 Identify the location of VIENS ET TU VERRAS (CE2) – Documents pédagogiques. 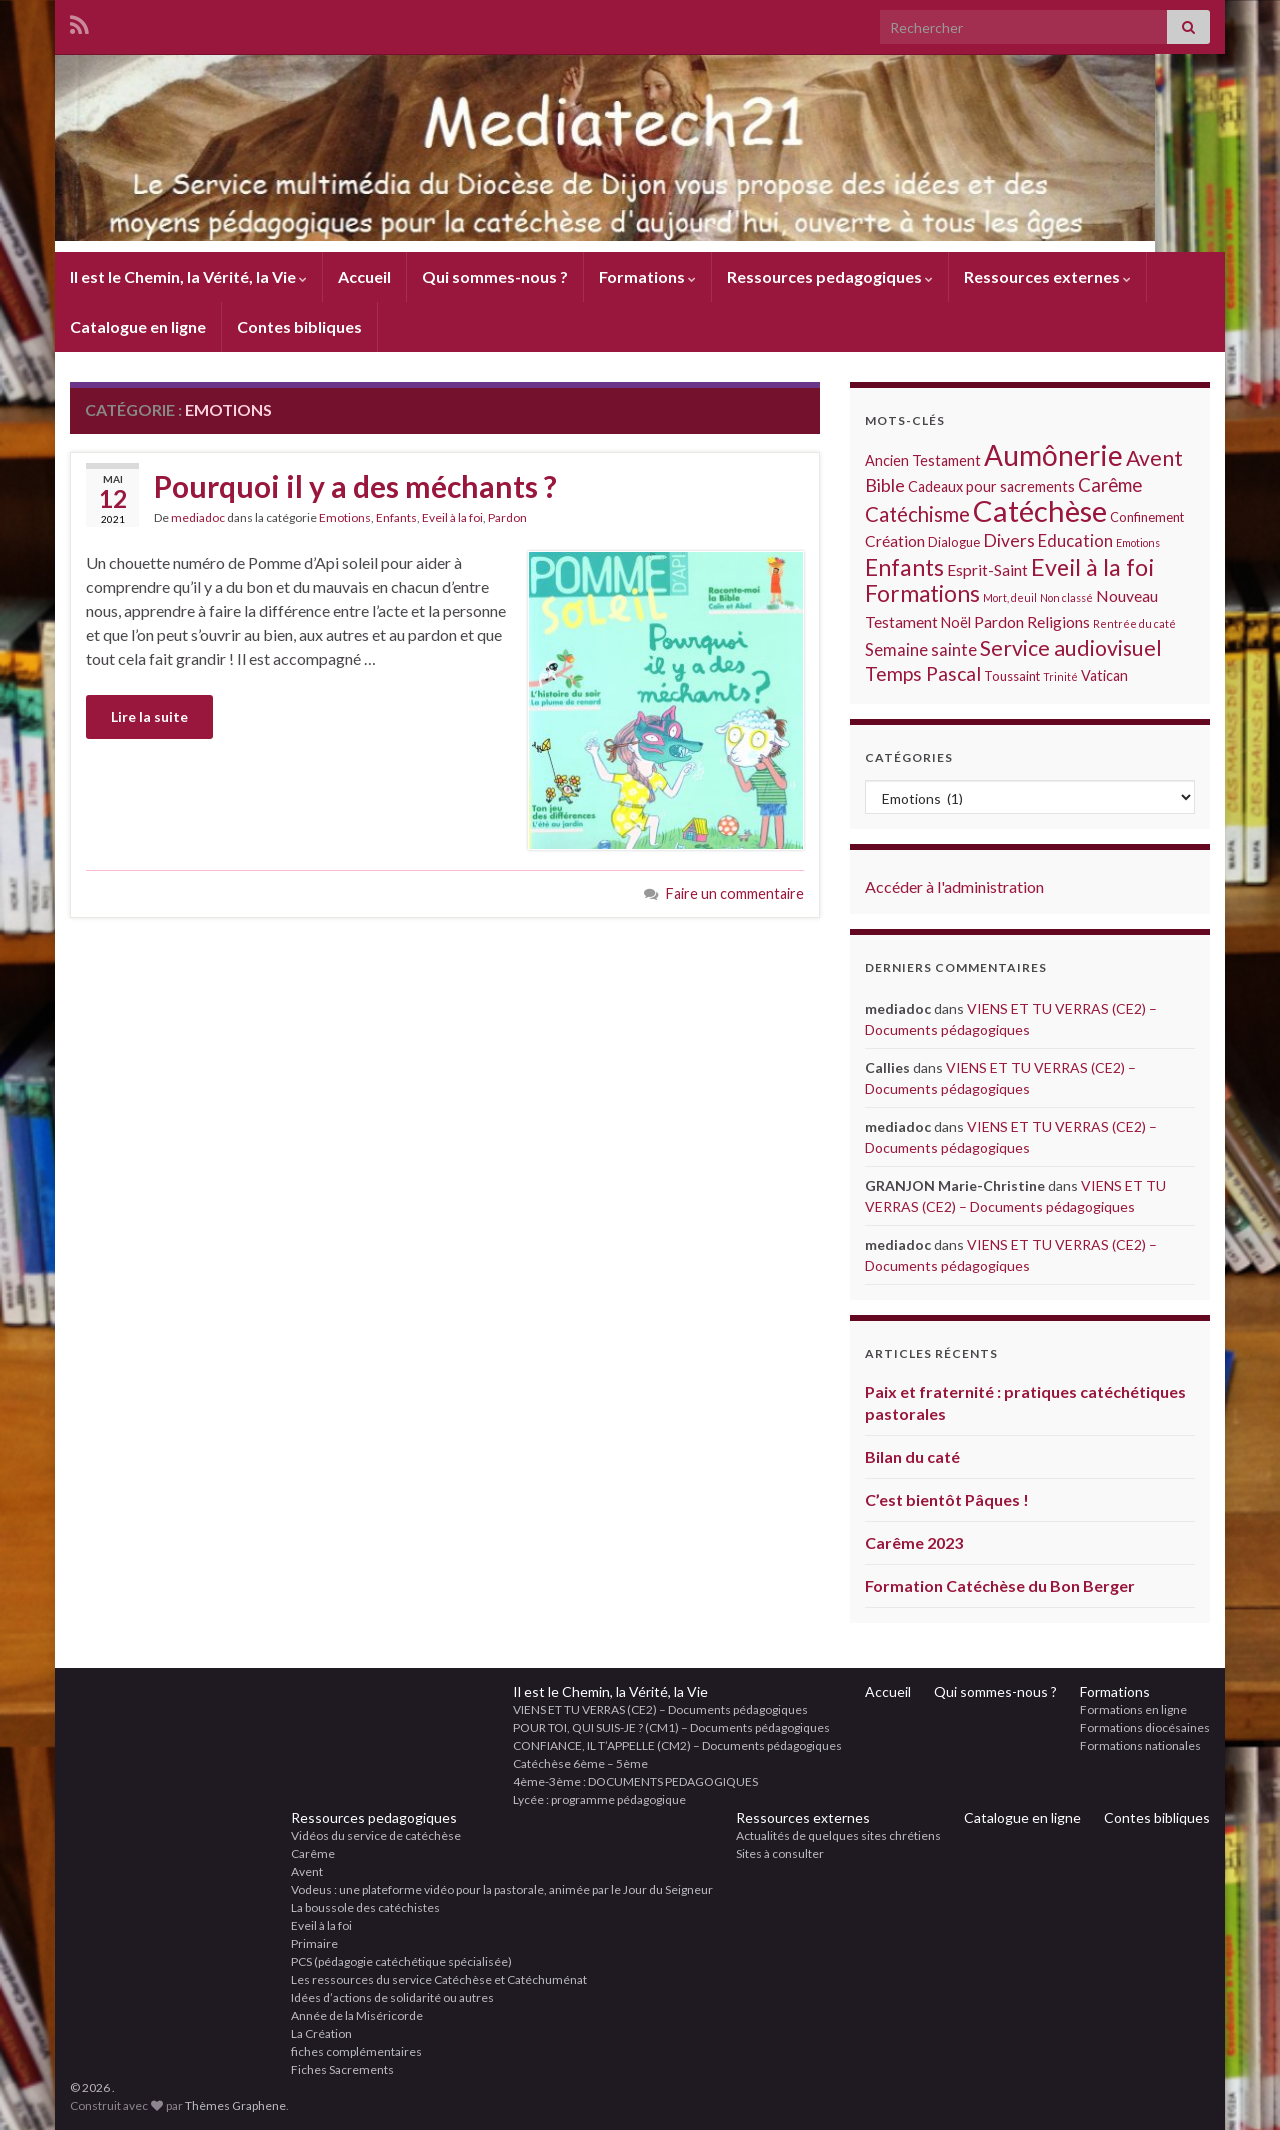
(660, 1709).